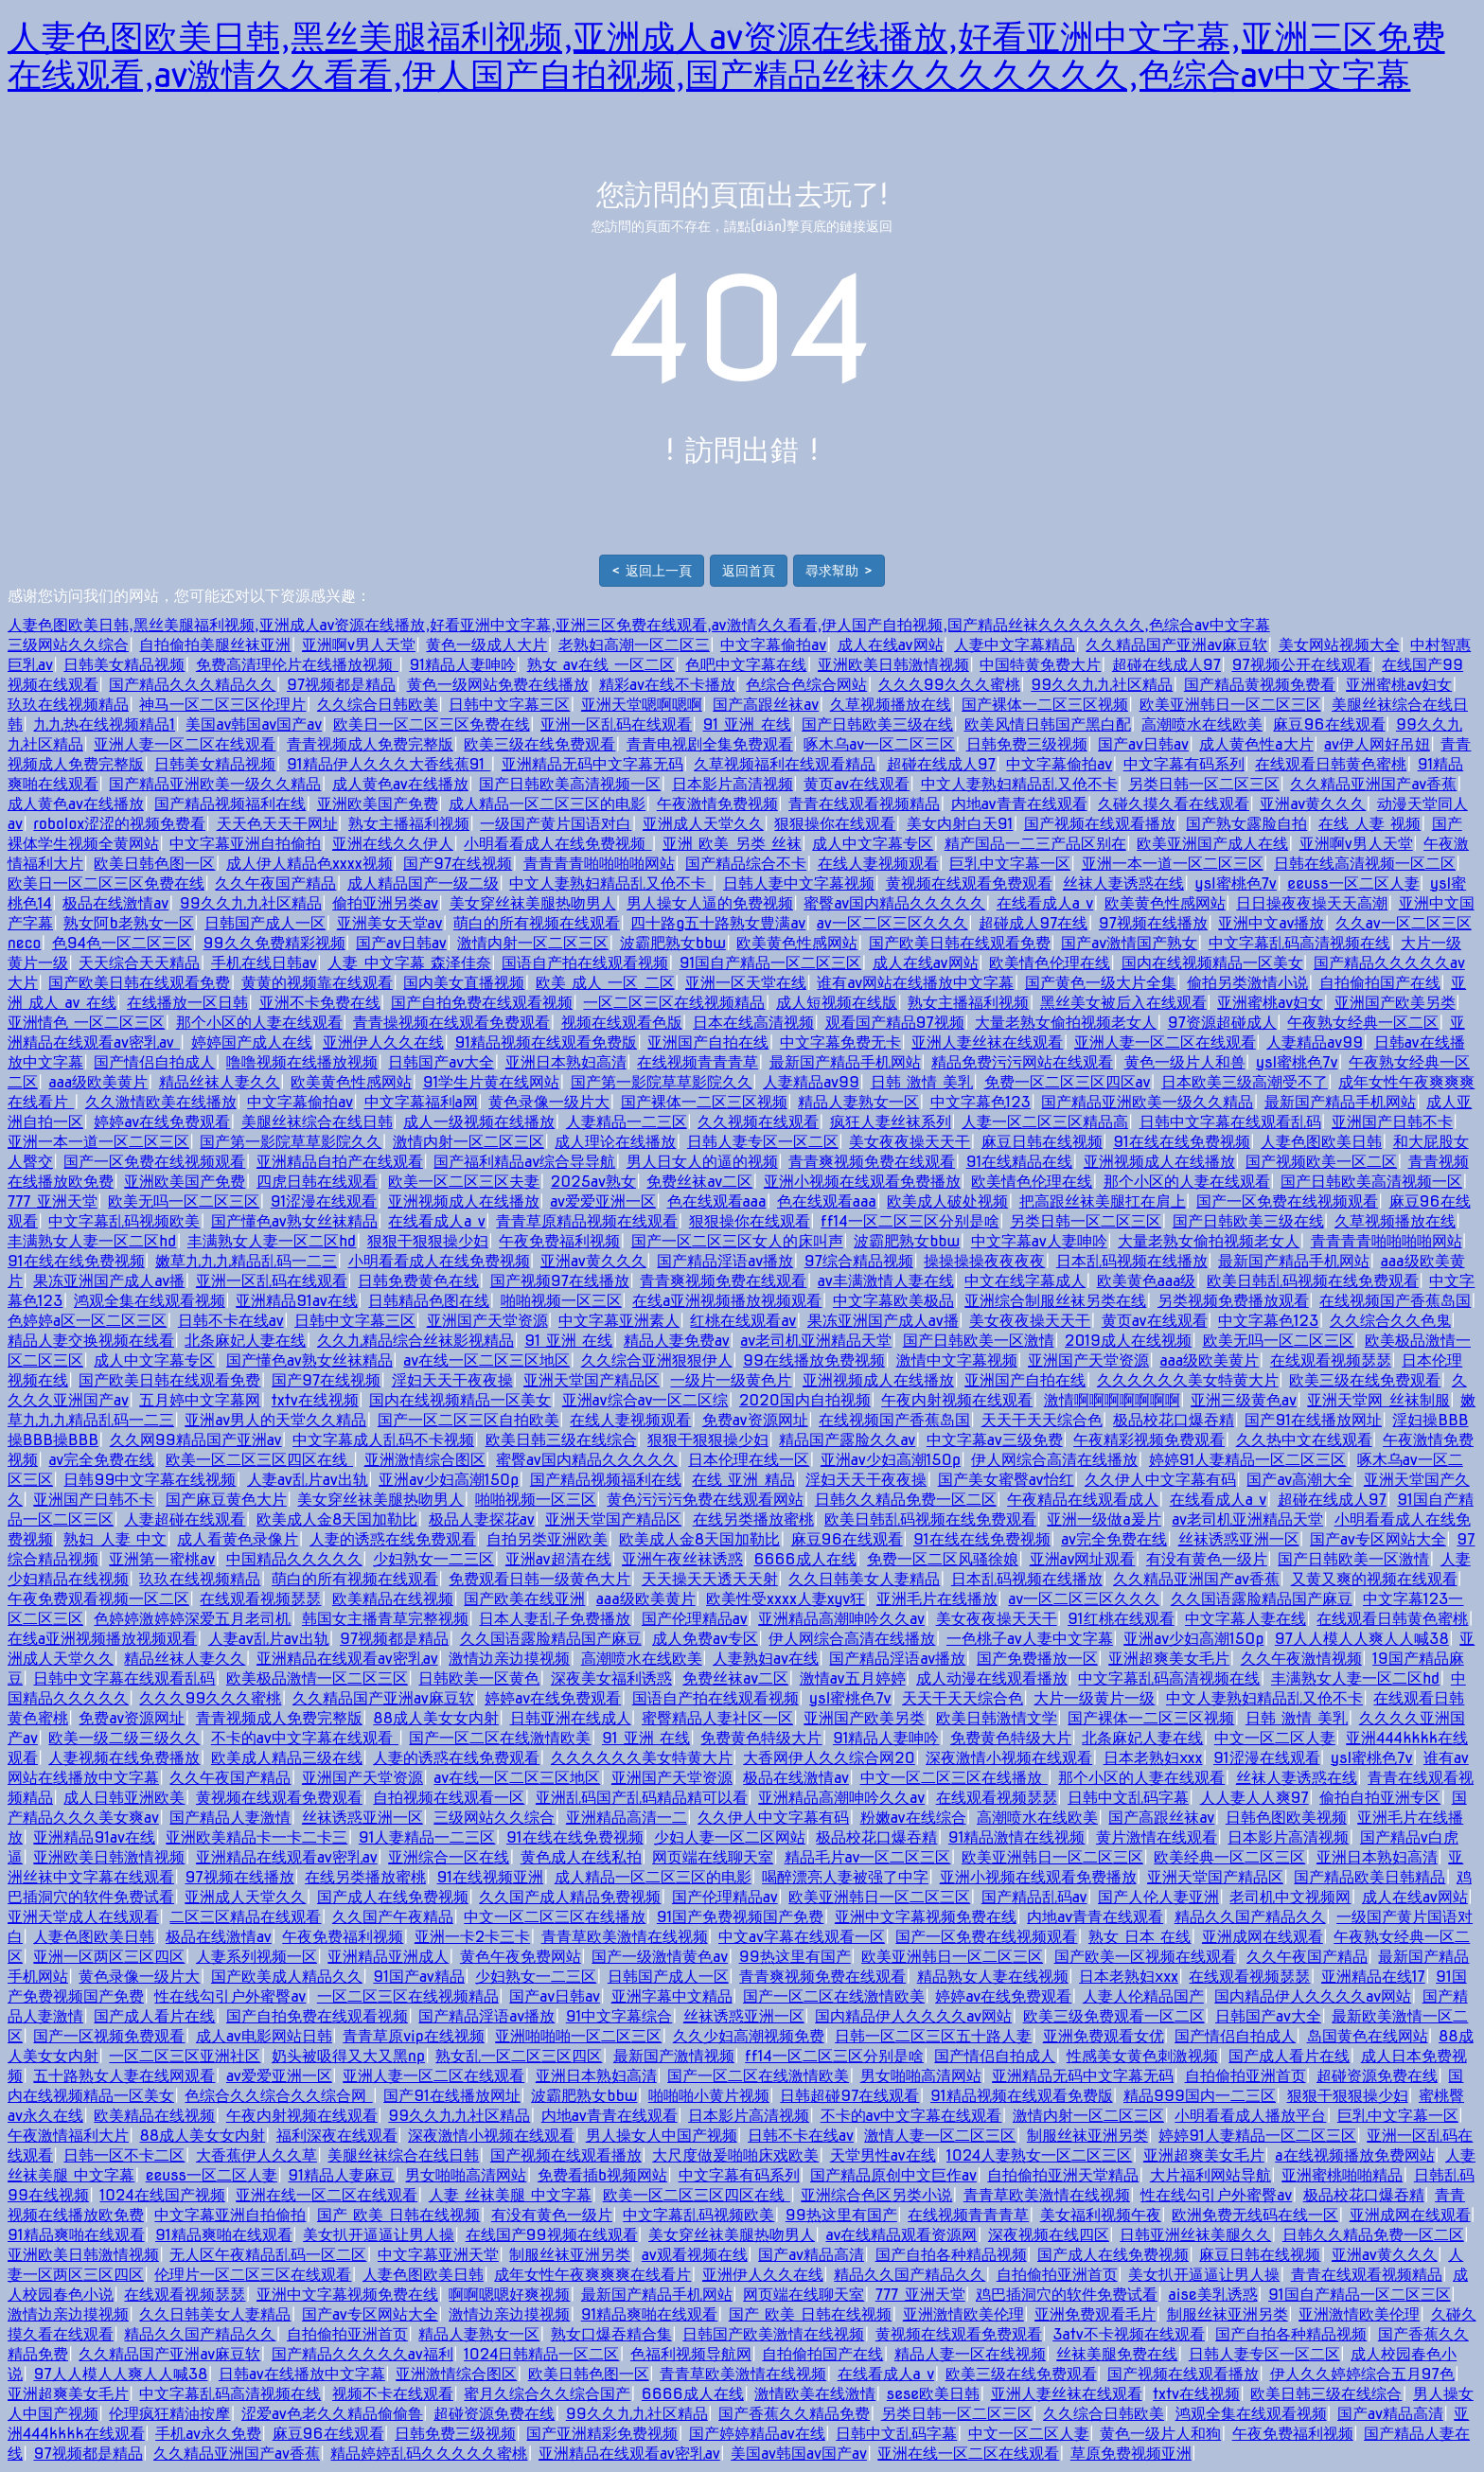 The image size is (1484, 2472). Describe the element at coordinates (1173, 1420) in the screenshot. I see `极品校花口爆吞精` at that location.